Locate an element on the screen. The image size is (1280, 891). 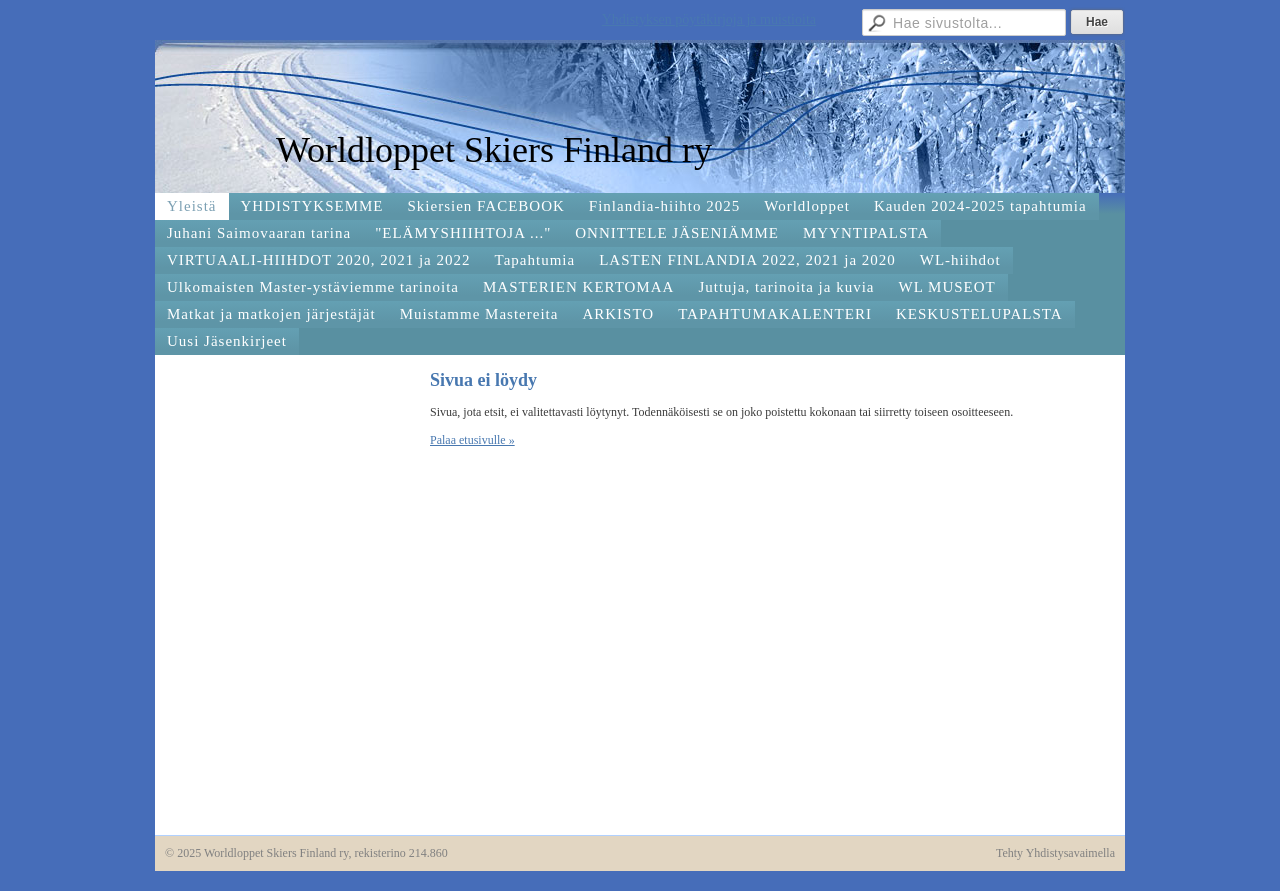
Yhdistyksen pöytäkirjoja ja muistioita is located at coordinates (709, 19).